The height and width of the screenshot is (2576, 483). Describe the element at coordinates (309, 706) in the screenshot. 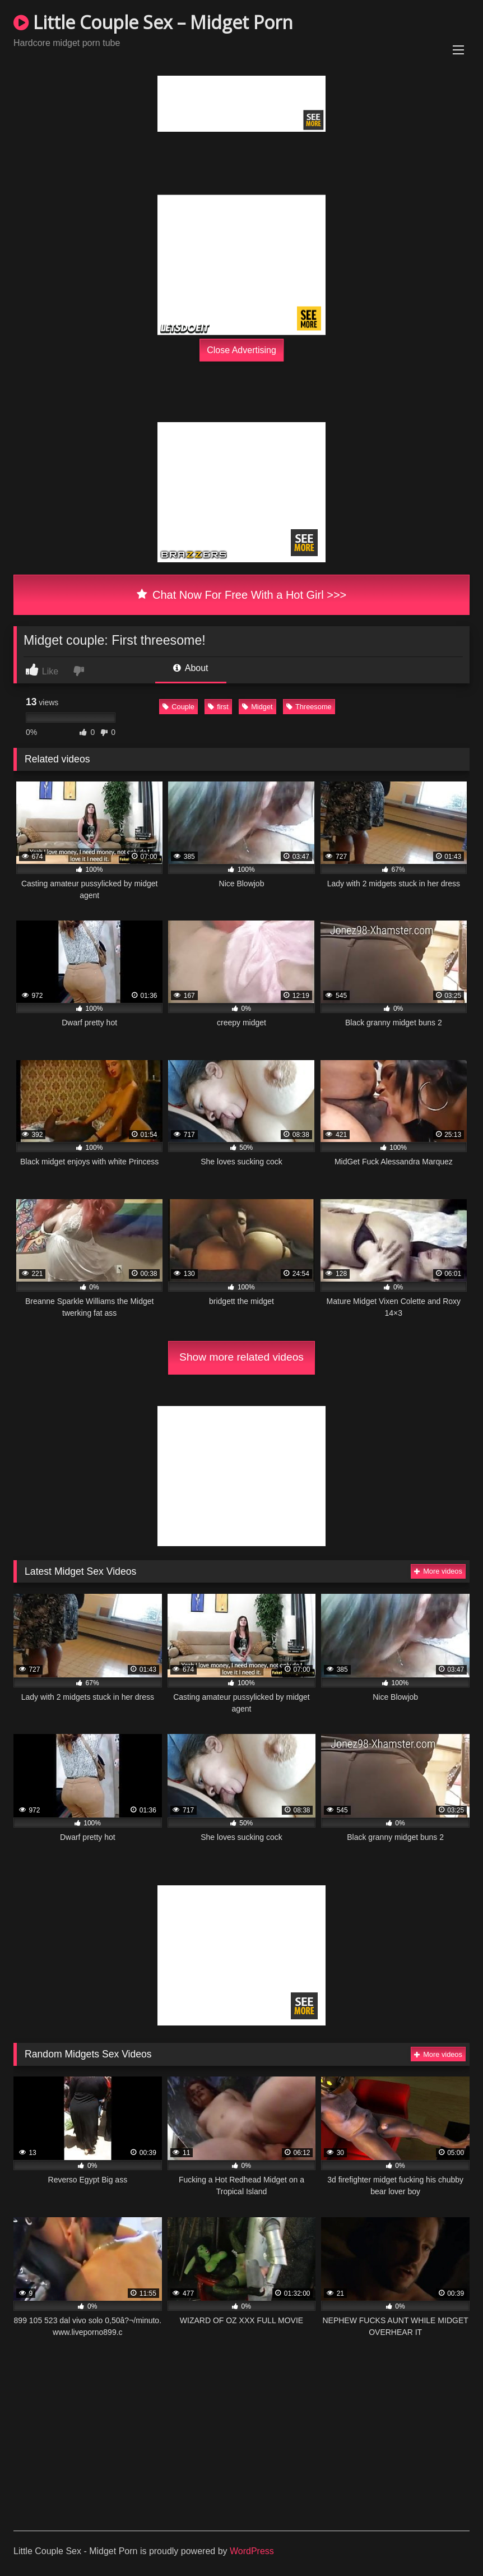

I see `Threesome` at that location.